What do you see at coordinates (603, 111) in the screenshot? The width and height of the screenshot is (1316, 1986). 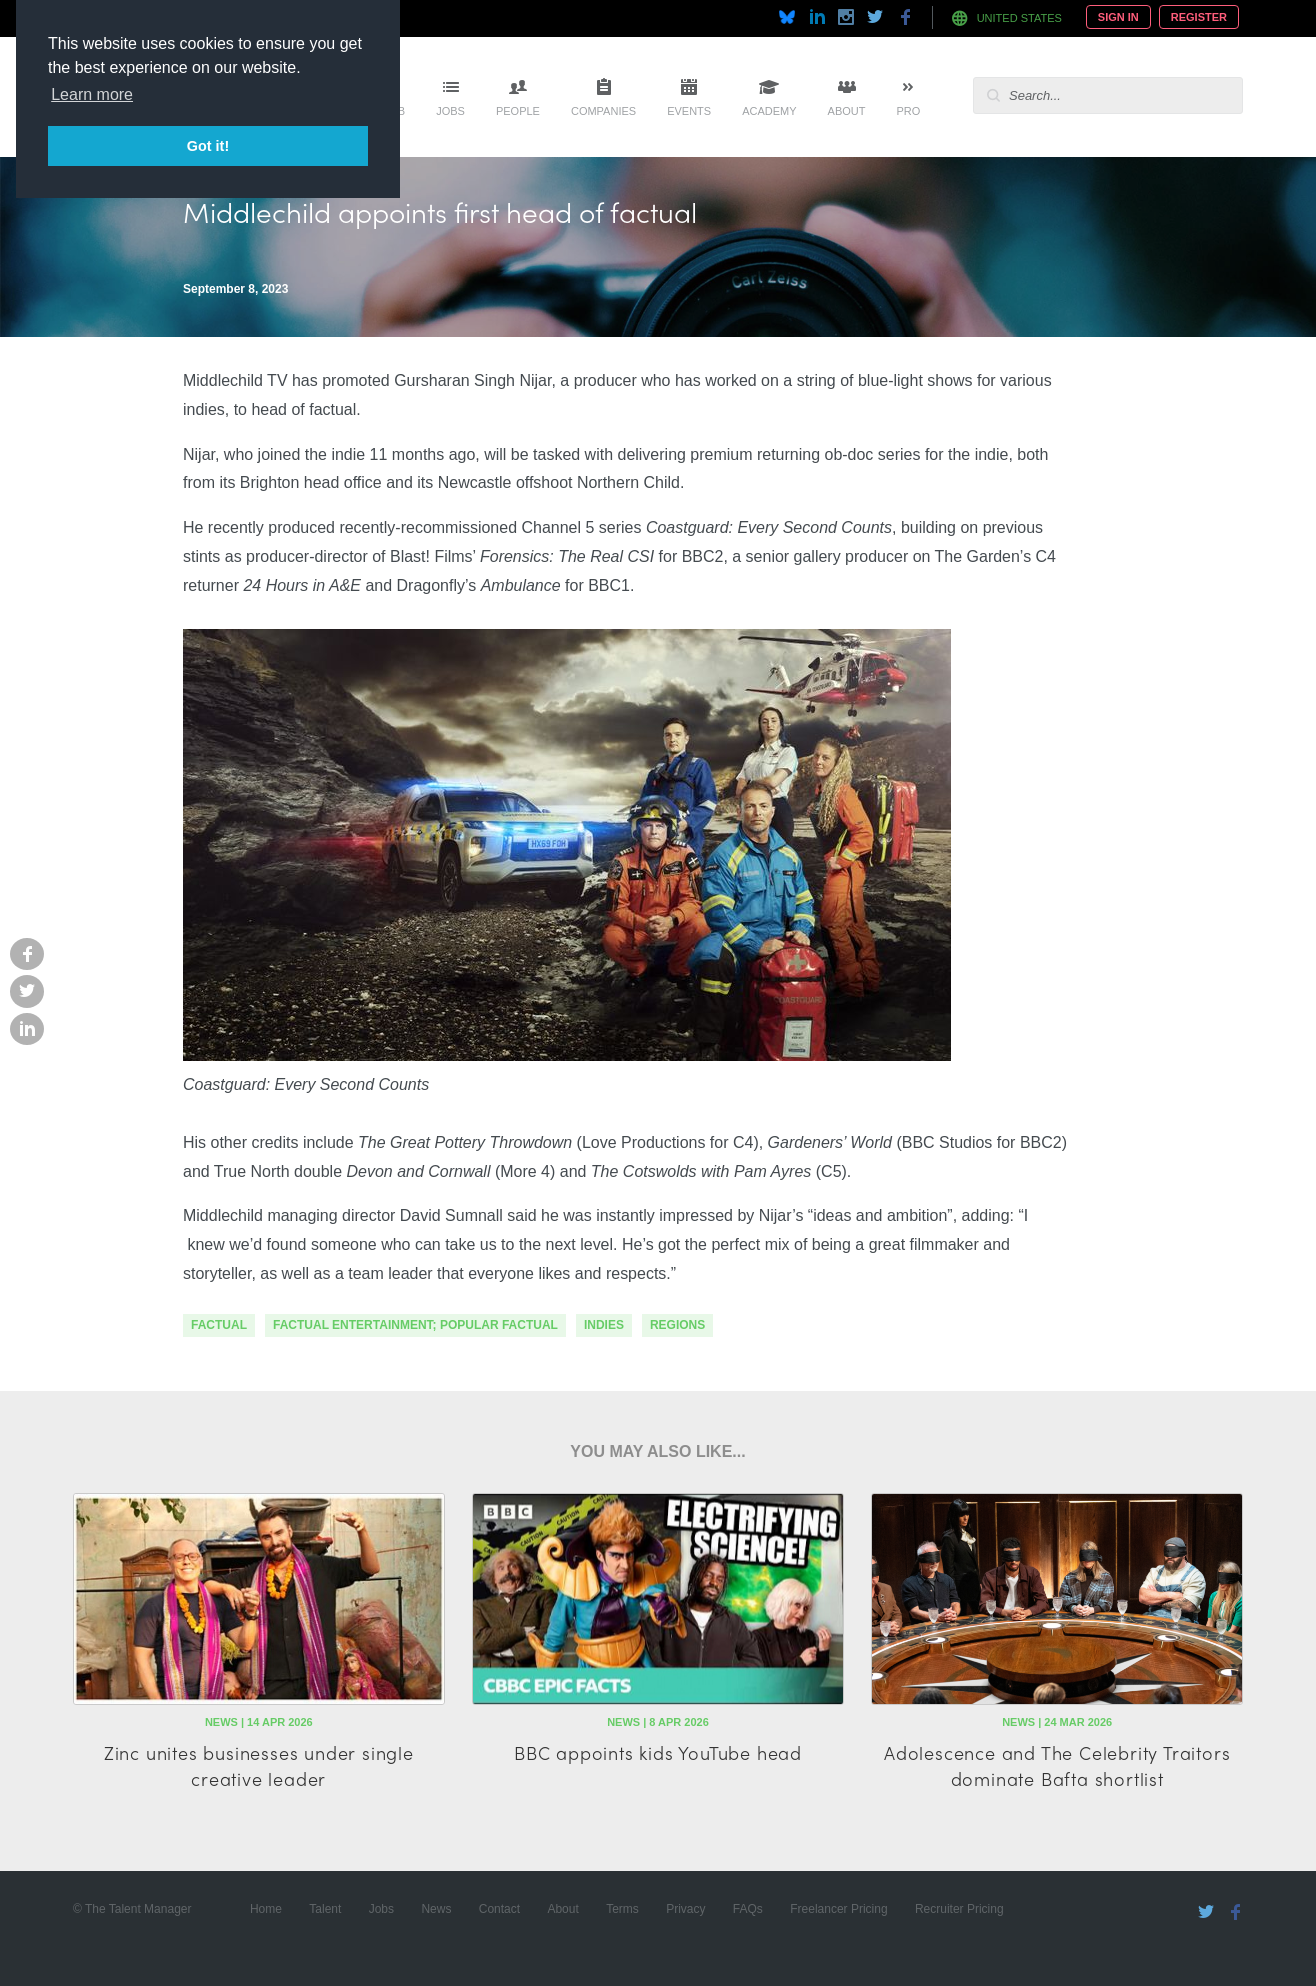 I see `Companies` at bounding box center [603, 111].